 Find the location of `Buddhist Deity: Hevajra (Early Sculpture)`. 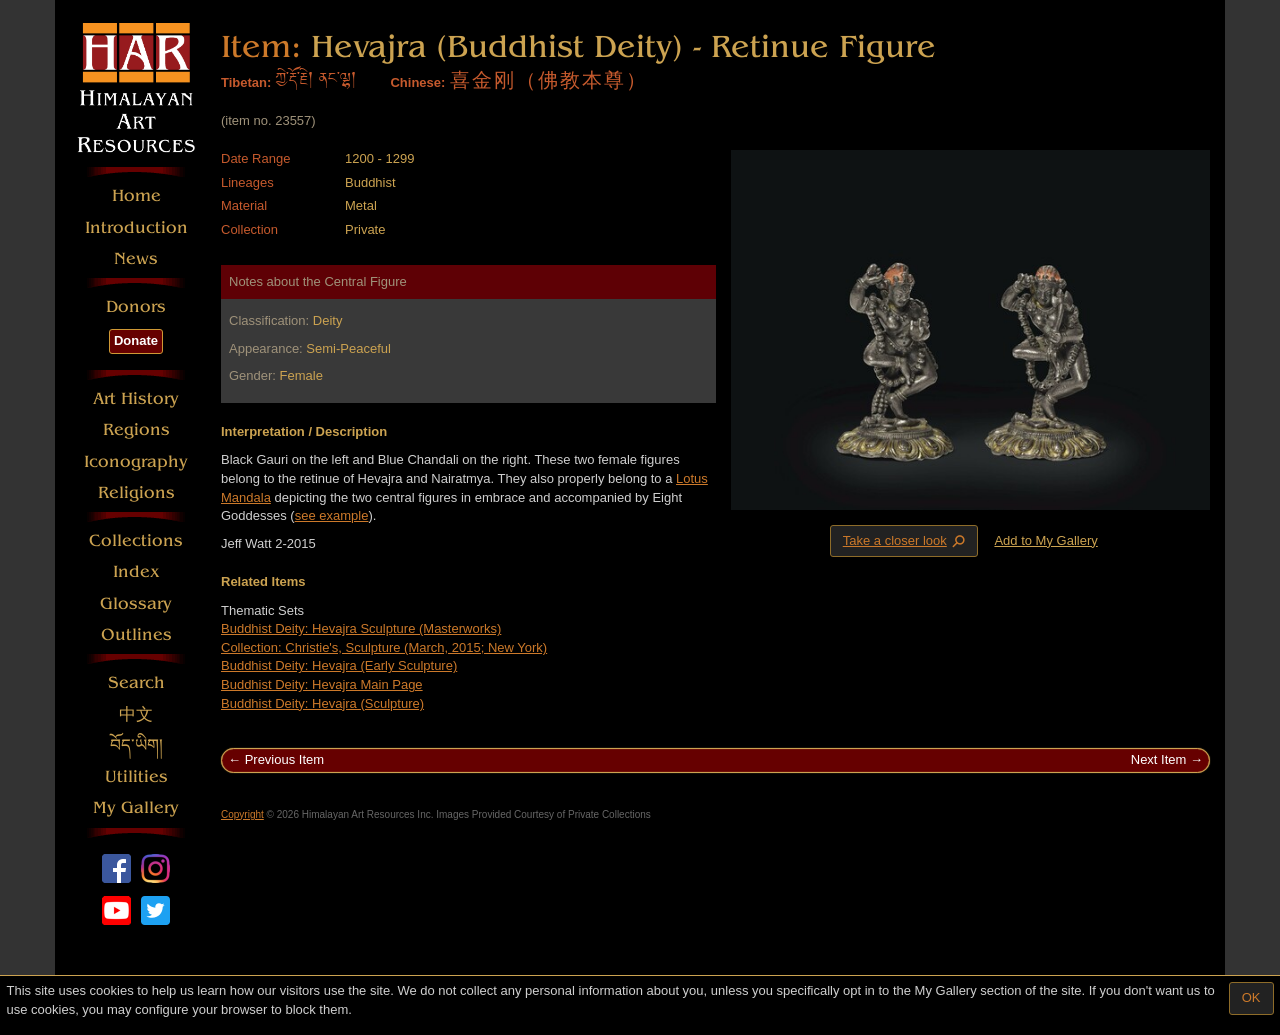

Buddhist Deity: Hevajra (Early Sculpture) is located at coordinates (339, 665).